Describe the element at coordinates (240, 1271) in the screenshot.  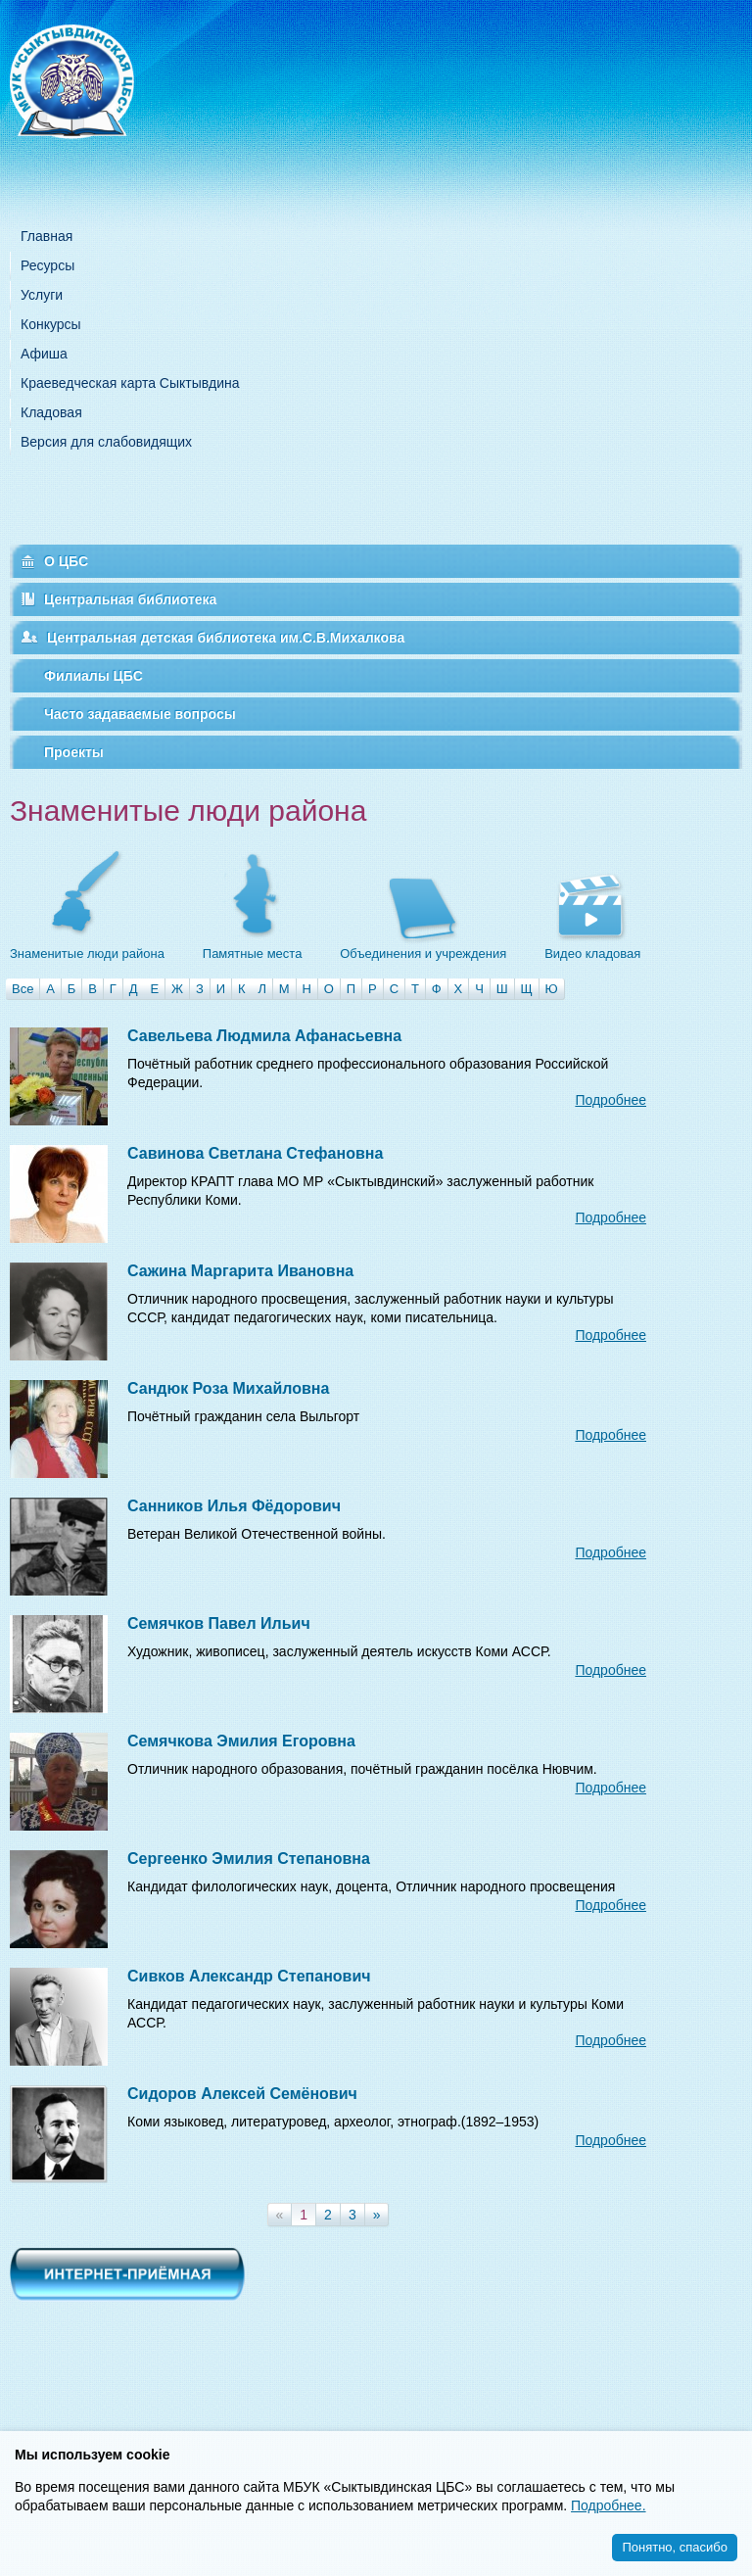
I see `Сажина Маргарита Ивановна` at that location.